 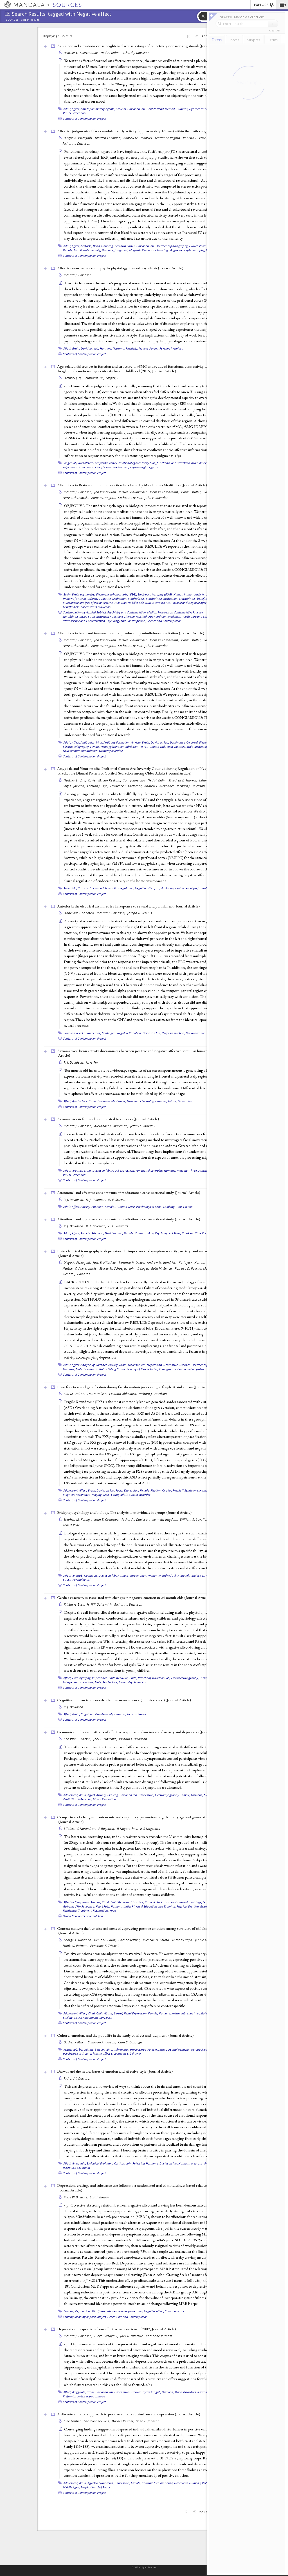 What do you see at coordinates (91, 1575) in the screenshot?
I see `Cognition,` at bounding box center [91, 1575].